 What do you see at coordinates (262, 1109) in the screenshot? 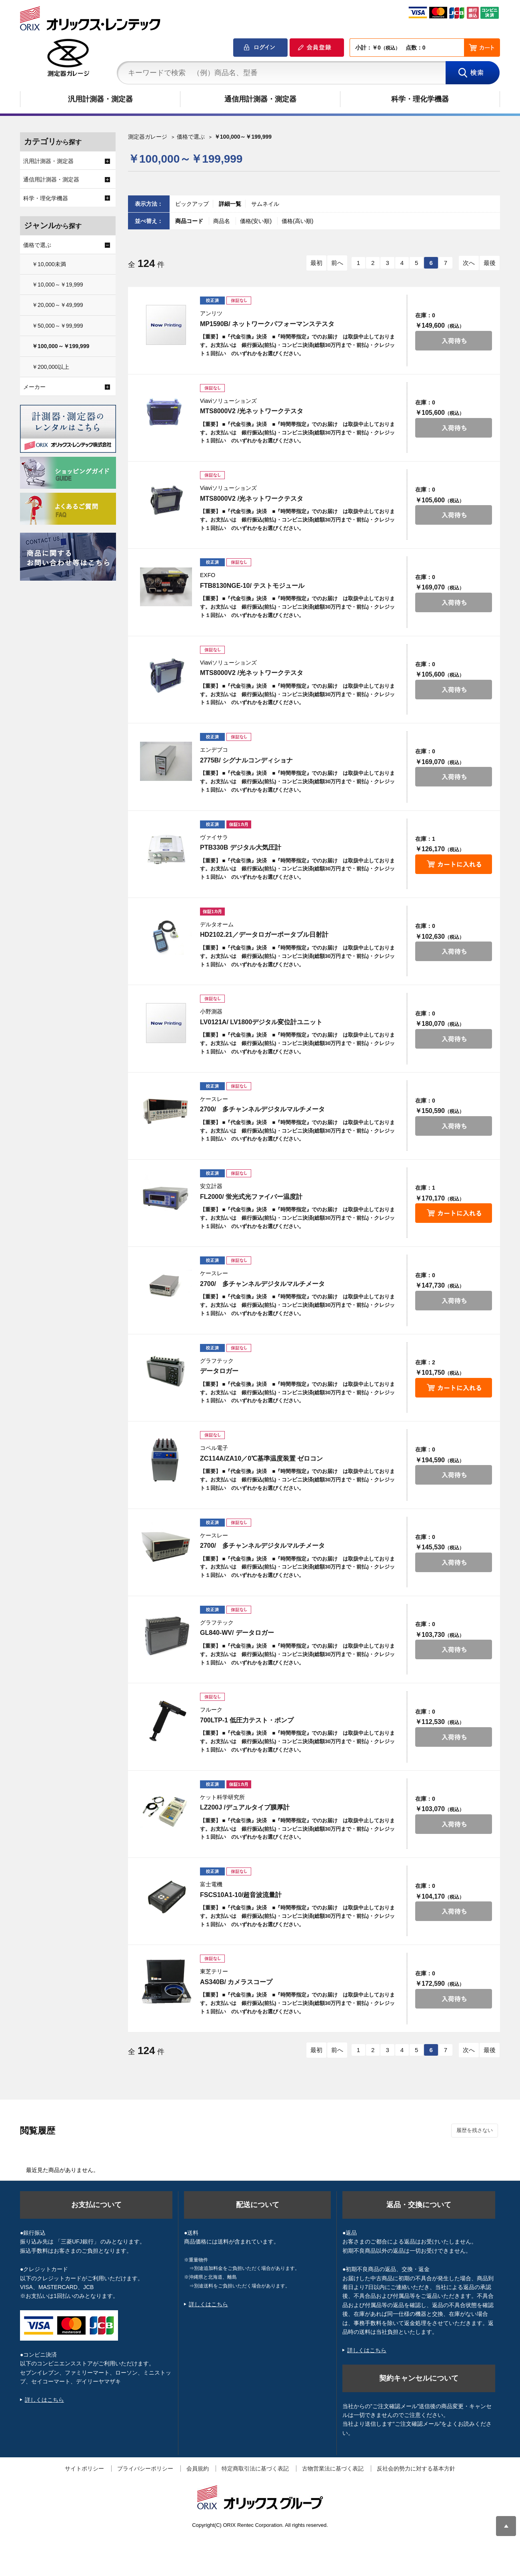
I see `2700/ 多チャンネルデジタルマルチメータ` at bounding box center [262, 1109].